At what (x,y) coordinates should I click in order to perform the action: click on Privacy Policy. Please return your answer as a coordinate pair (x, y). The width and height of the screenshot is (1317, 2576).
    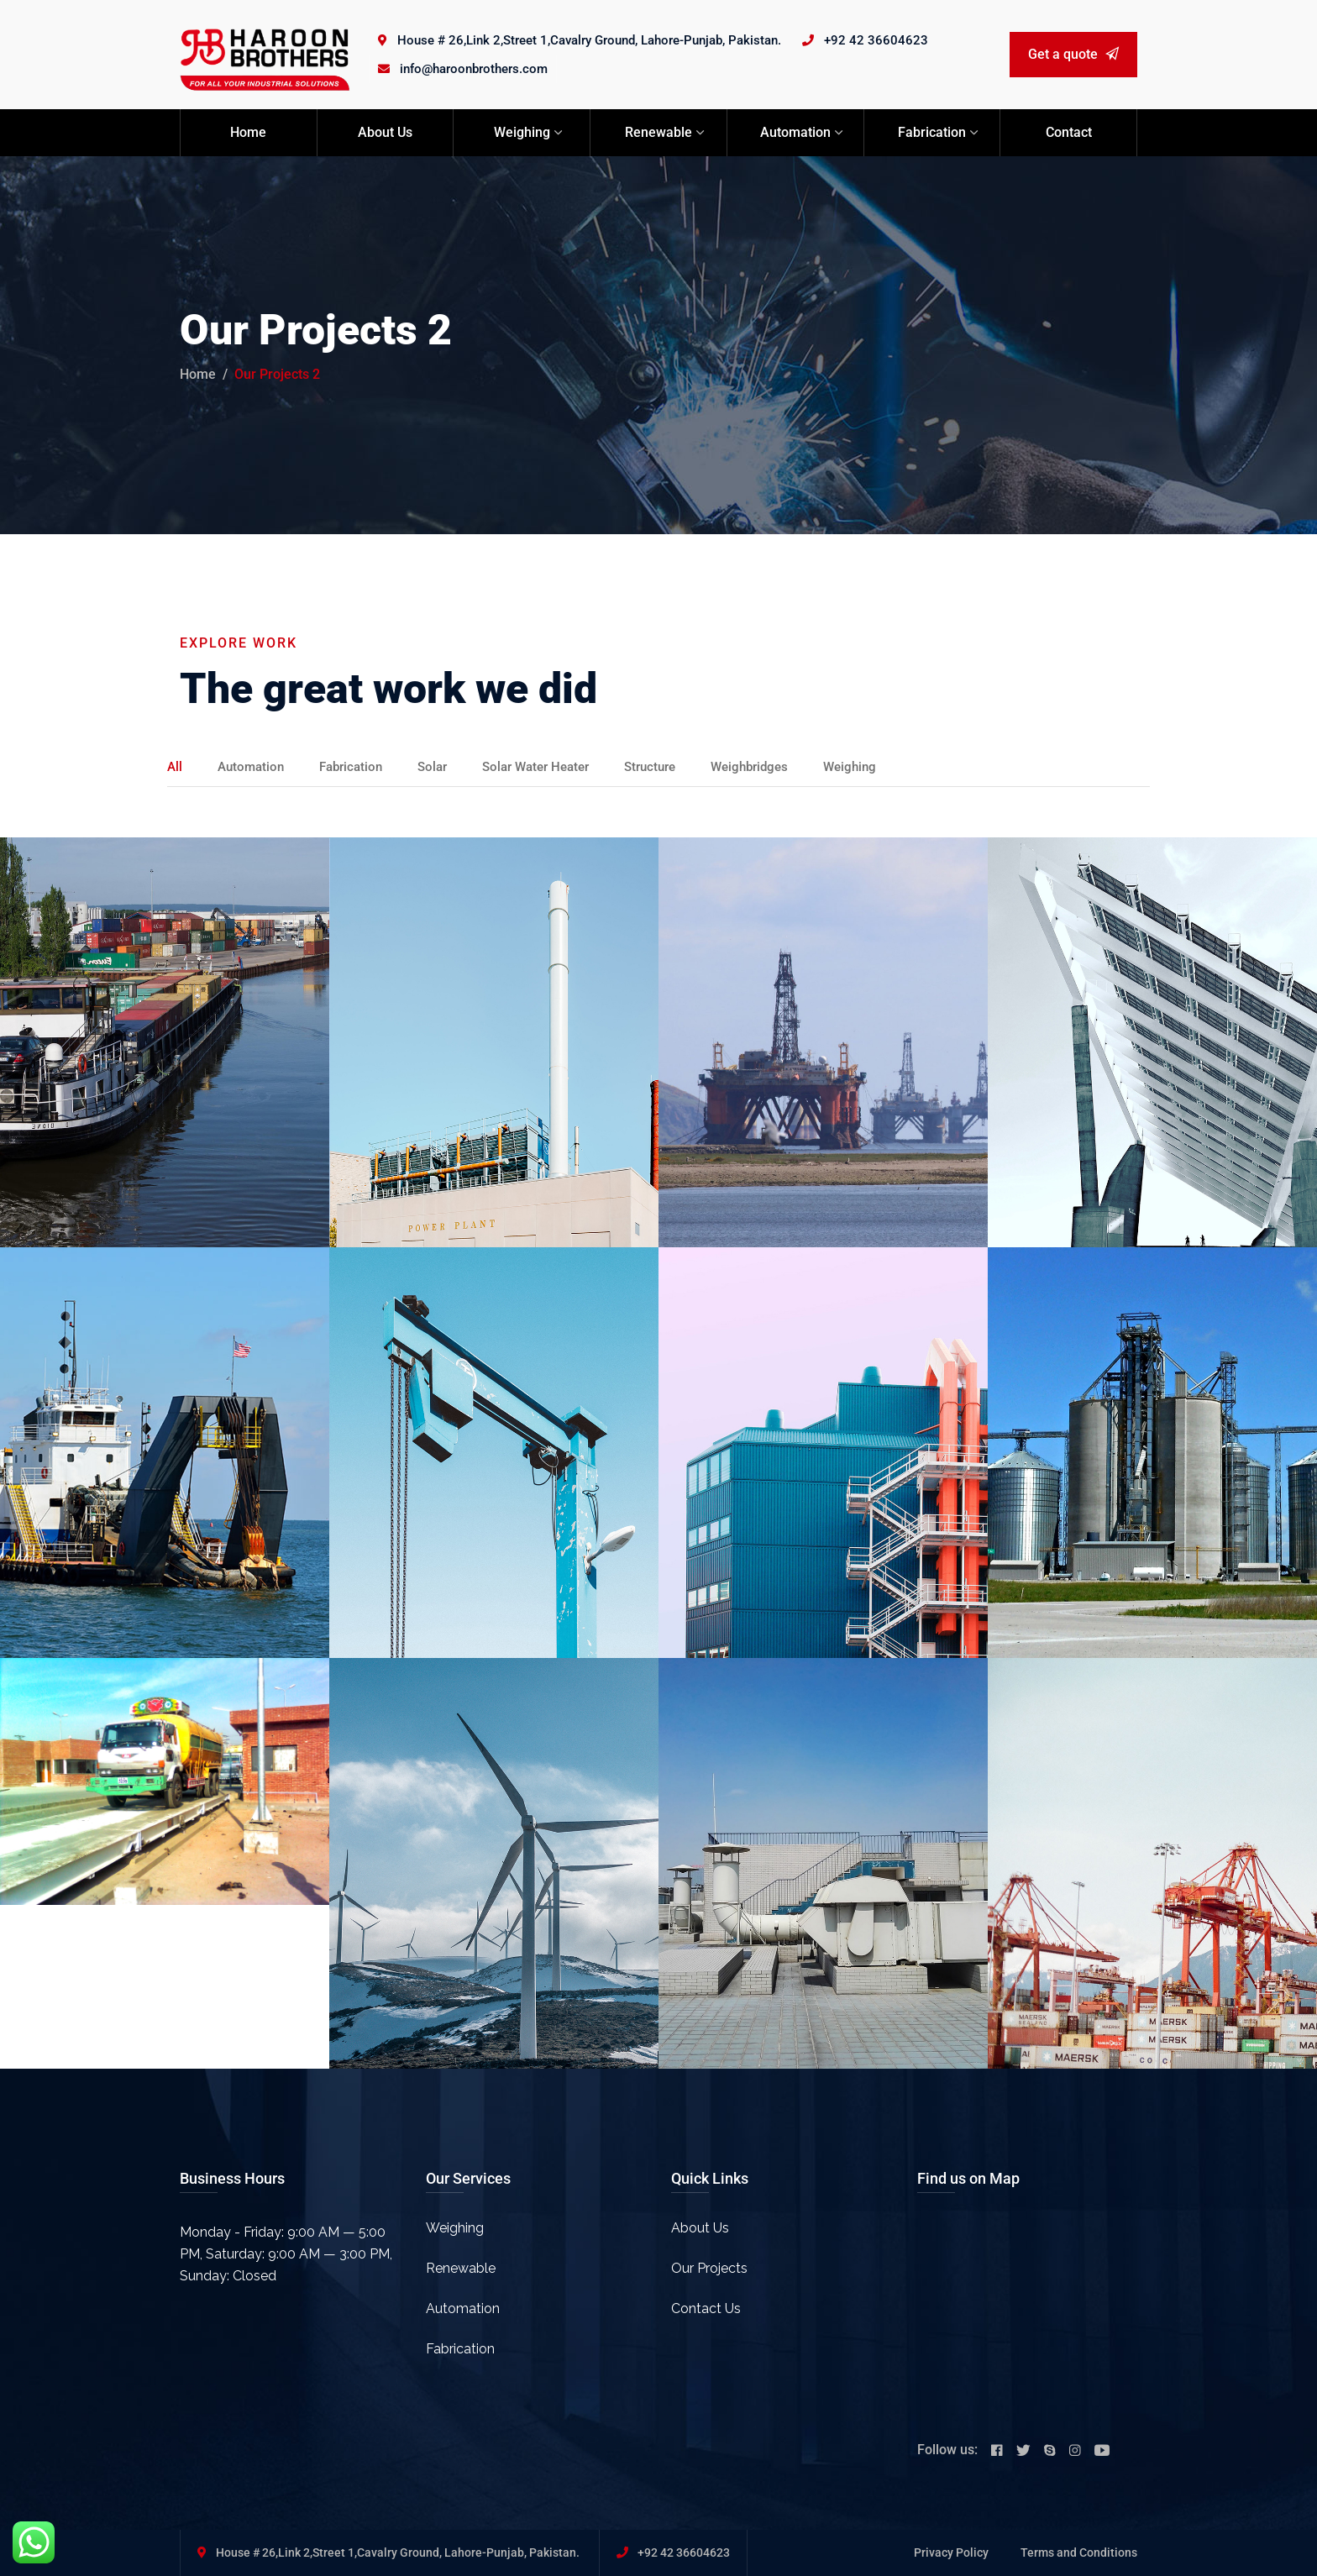
    Looking at the image, I should click on (951, 2552).